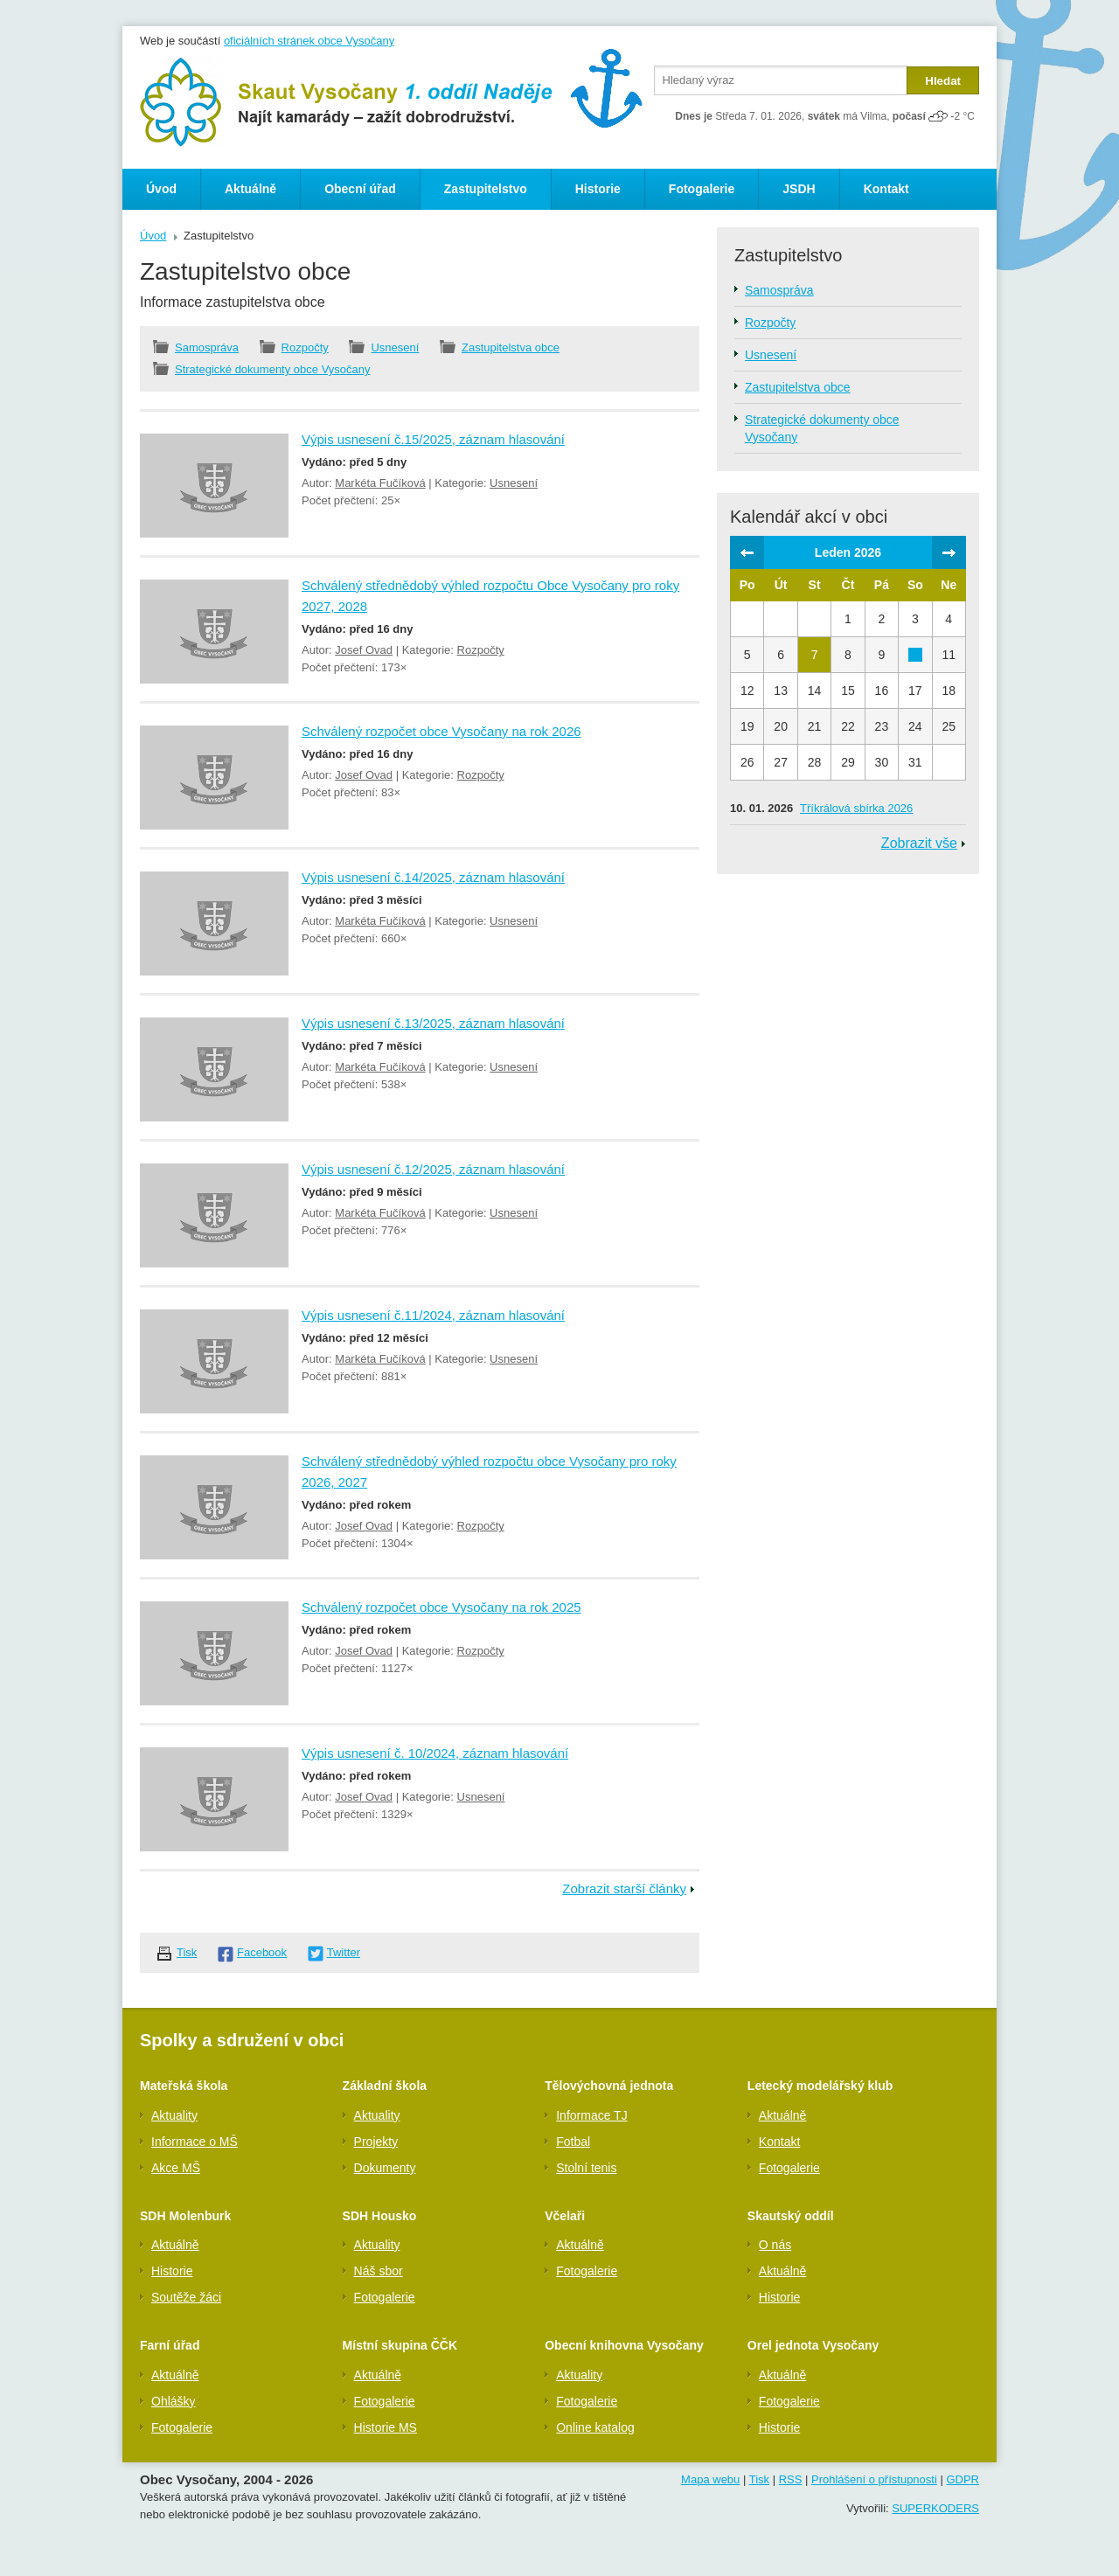 The height and width of the screenshot is (2576, 1119). Describe the element at coordinates (701, 189) in the screenshot. I see `Fotogalerie` at that location.